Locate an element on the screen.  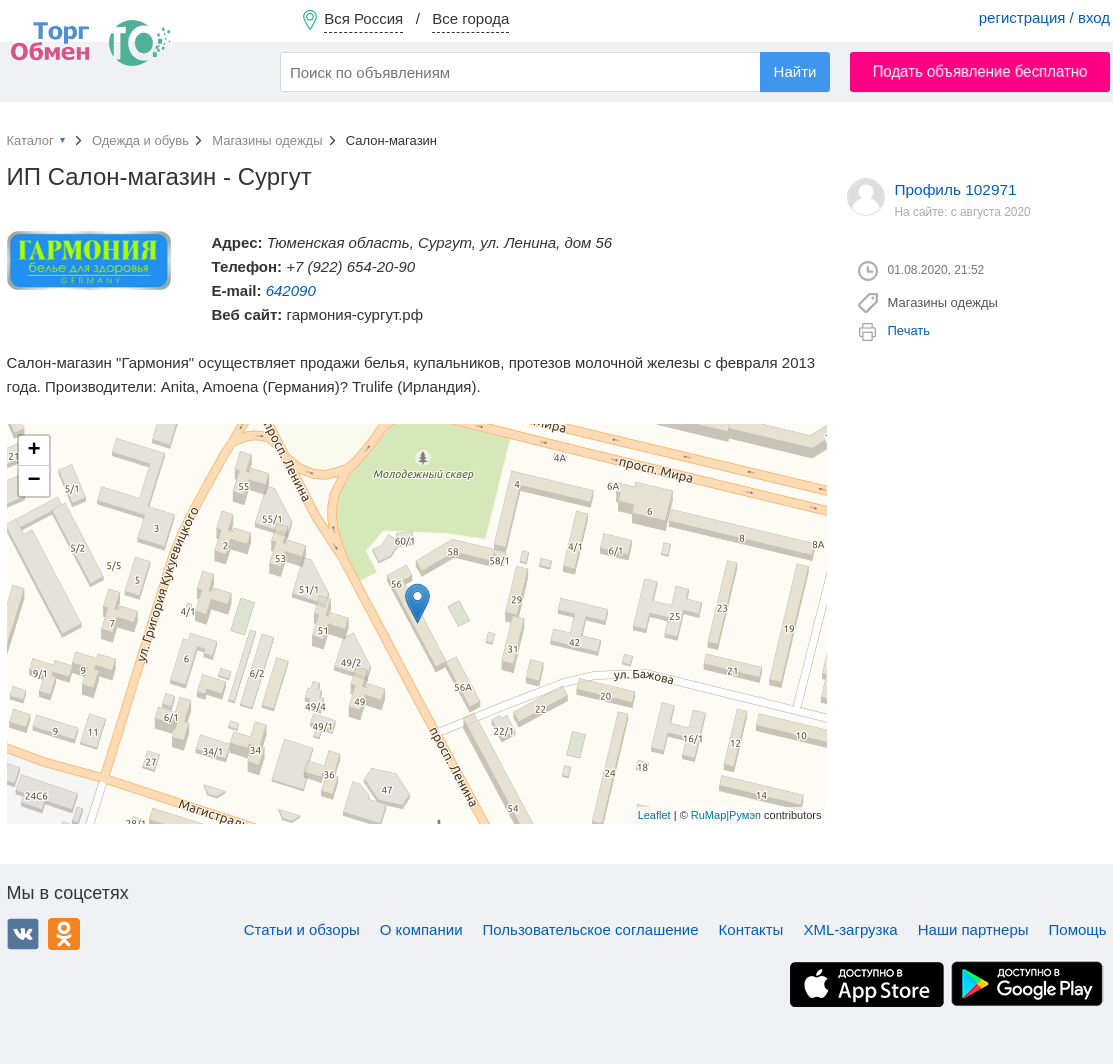
ВКонтакте is located at coordinates (23, 934).